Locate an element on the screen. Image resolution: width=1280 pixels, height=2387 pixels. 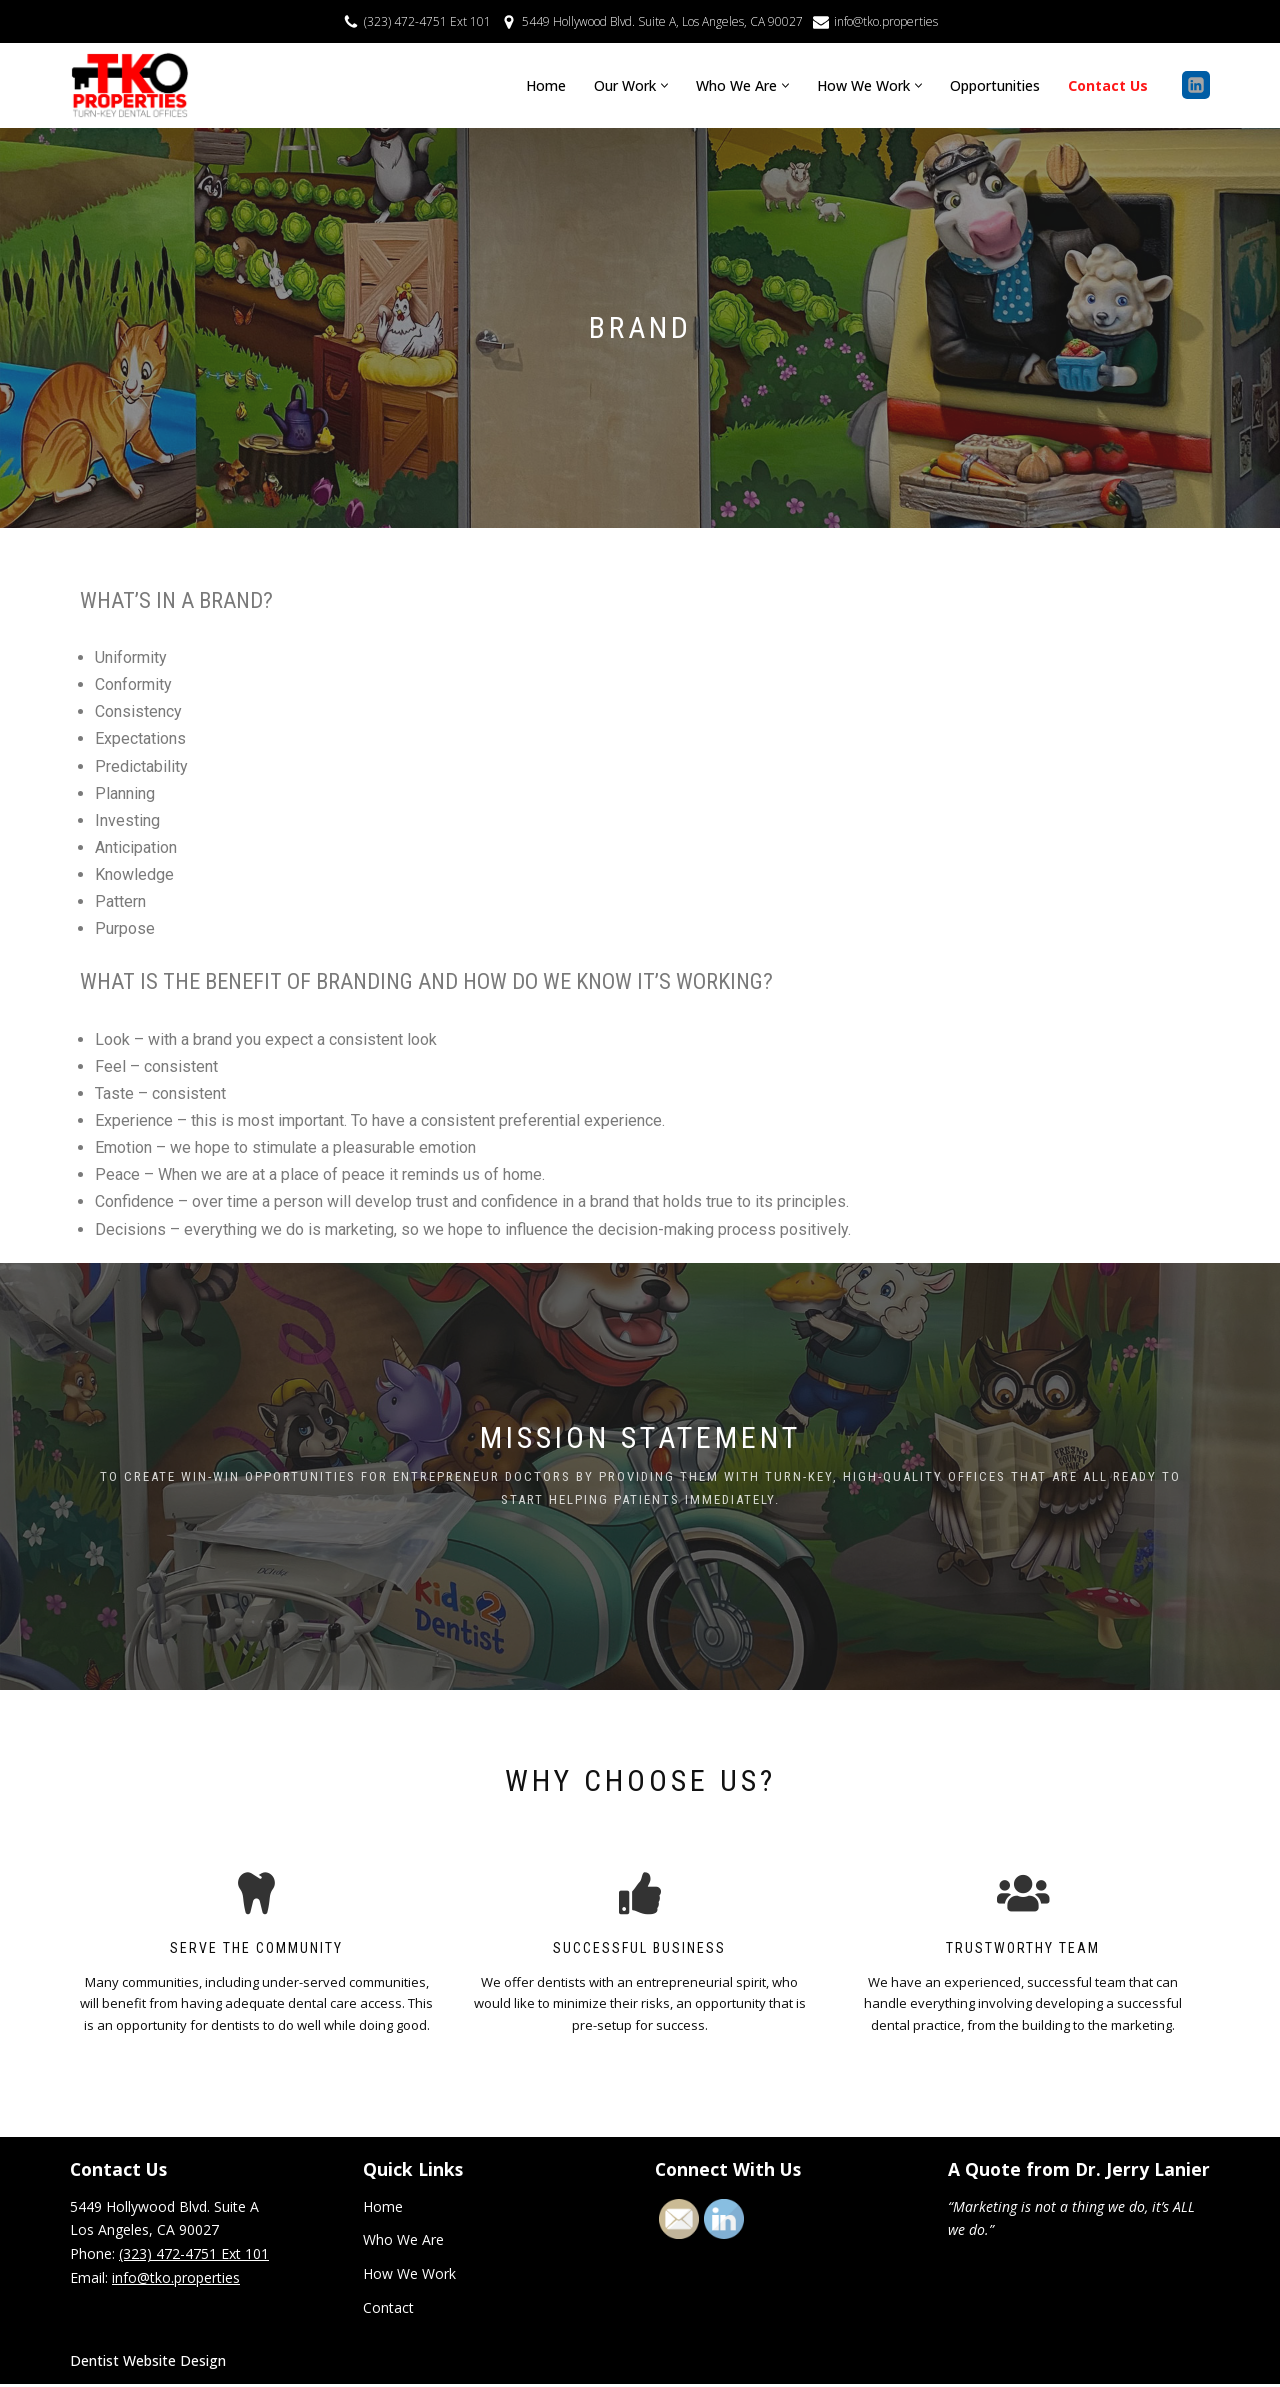
Contact Us is located at coordinates (1108, 85).